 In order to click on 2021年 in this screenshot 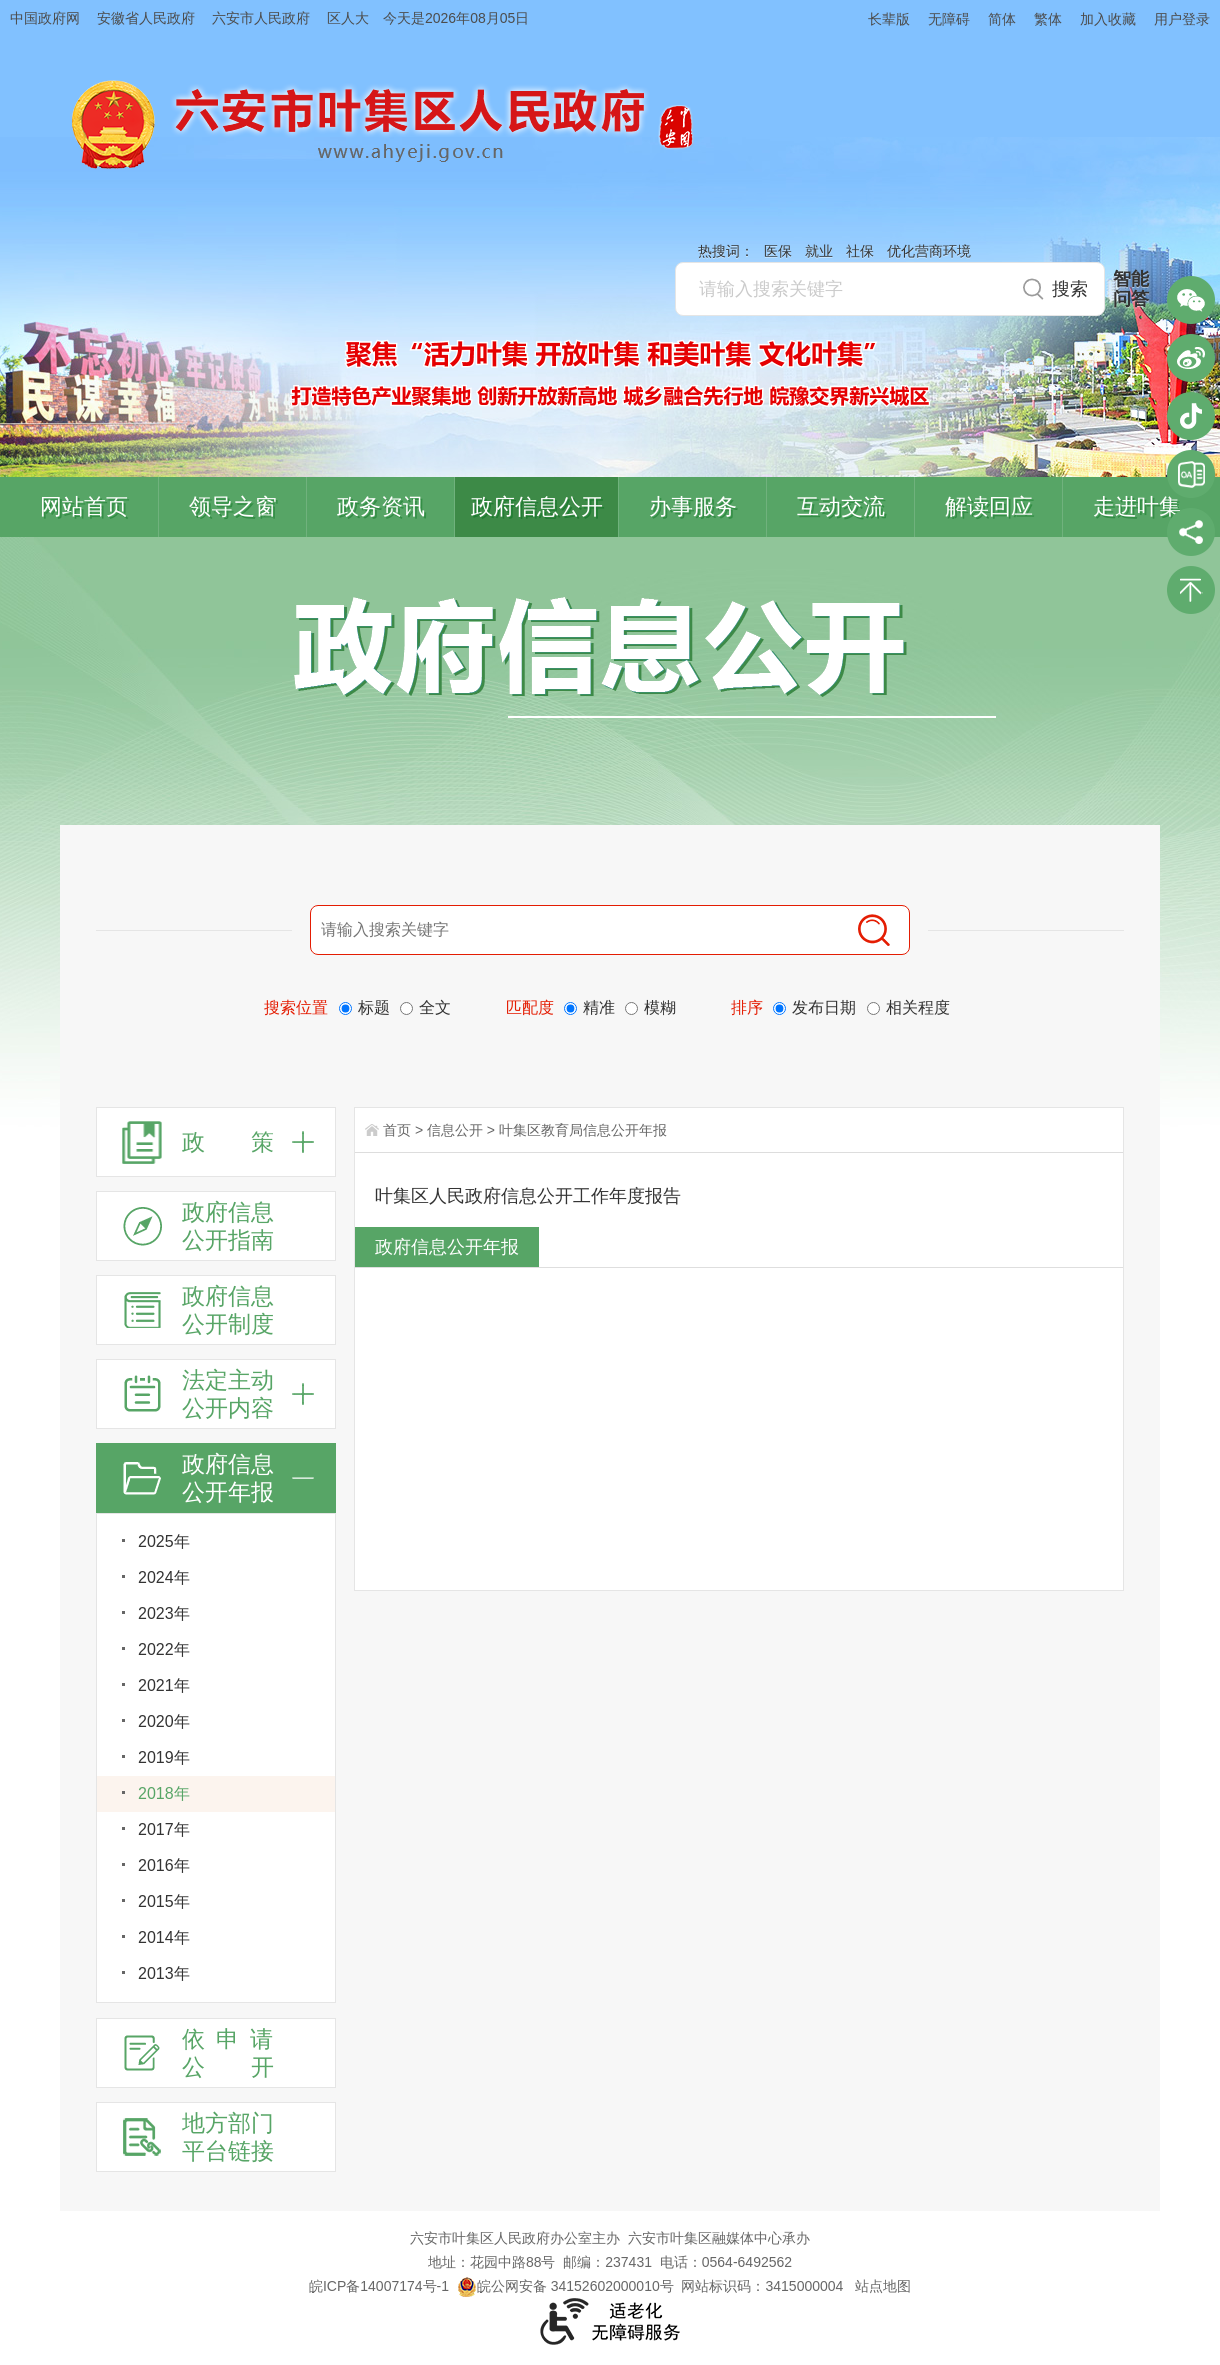, I will do `click(164, 1685)`.